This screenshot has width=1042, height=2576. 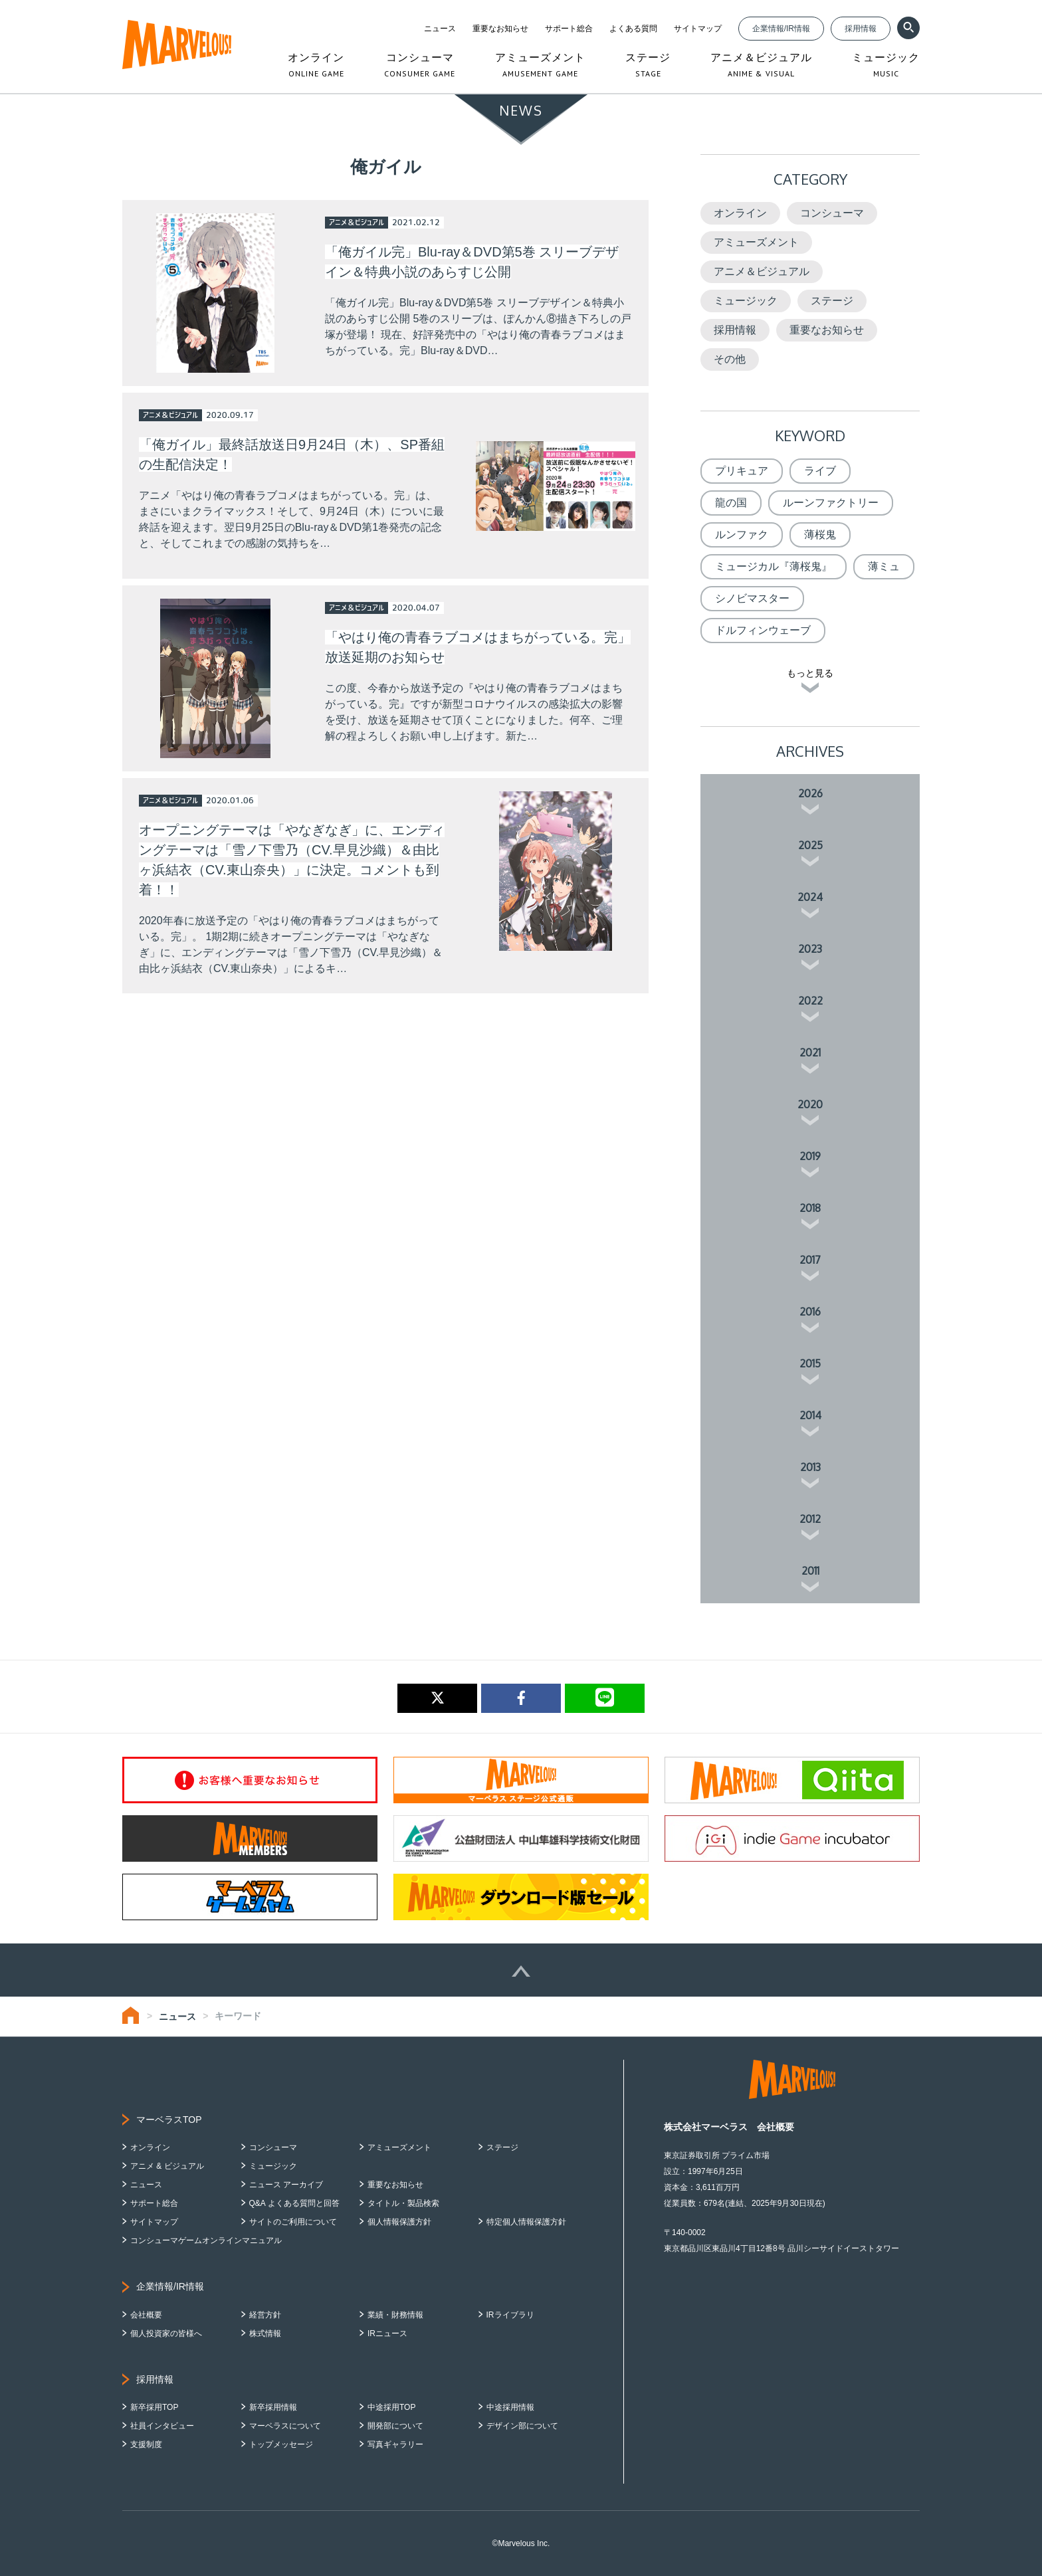 What do you see at coordinates (391, 2407) in the screenshot?
I see `中途採用TOP` at bounding box center [391, 2407].